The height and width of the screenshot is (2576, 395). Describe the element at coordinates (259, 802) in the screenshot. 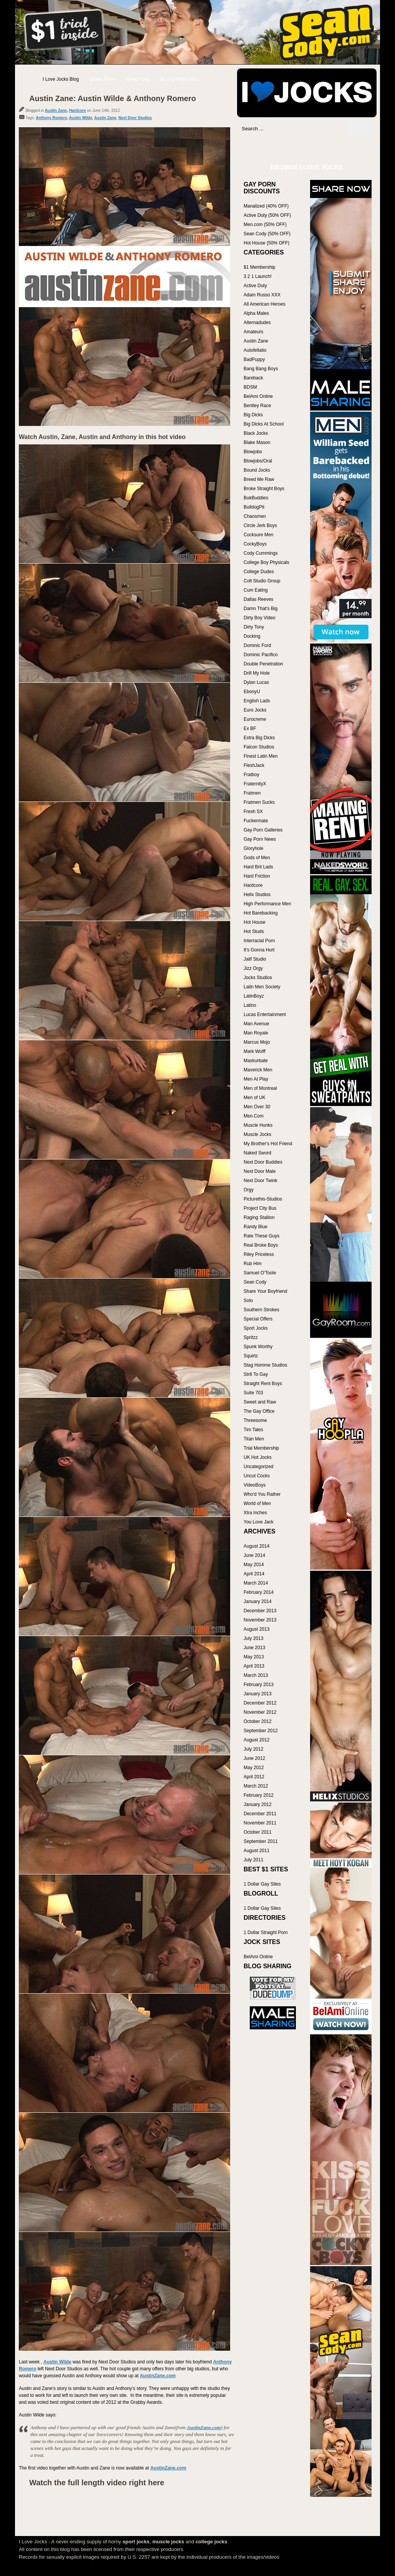

I see `Fratmen Sucks` at that location.